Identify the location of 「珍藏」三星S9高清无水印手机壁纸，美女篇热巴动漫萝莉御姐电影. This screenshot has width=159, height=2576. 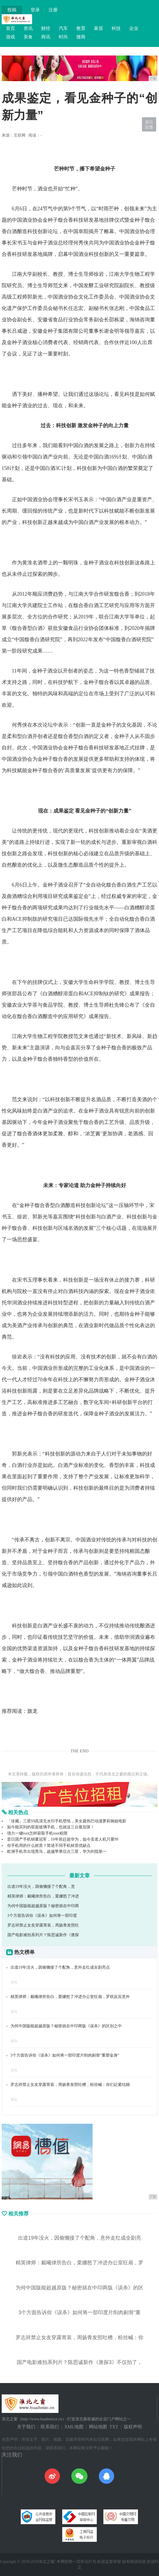
(67, 1821).